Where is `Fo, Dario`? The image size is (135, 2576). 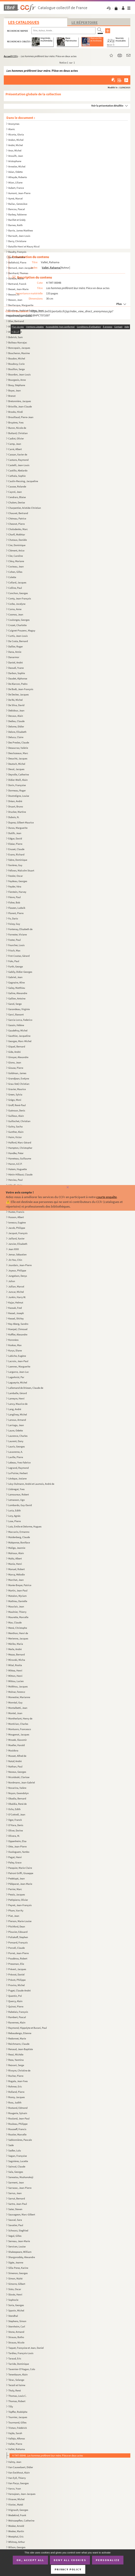 Fo, Dario is located at coordinates (13, 918).